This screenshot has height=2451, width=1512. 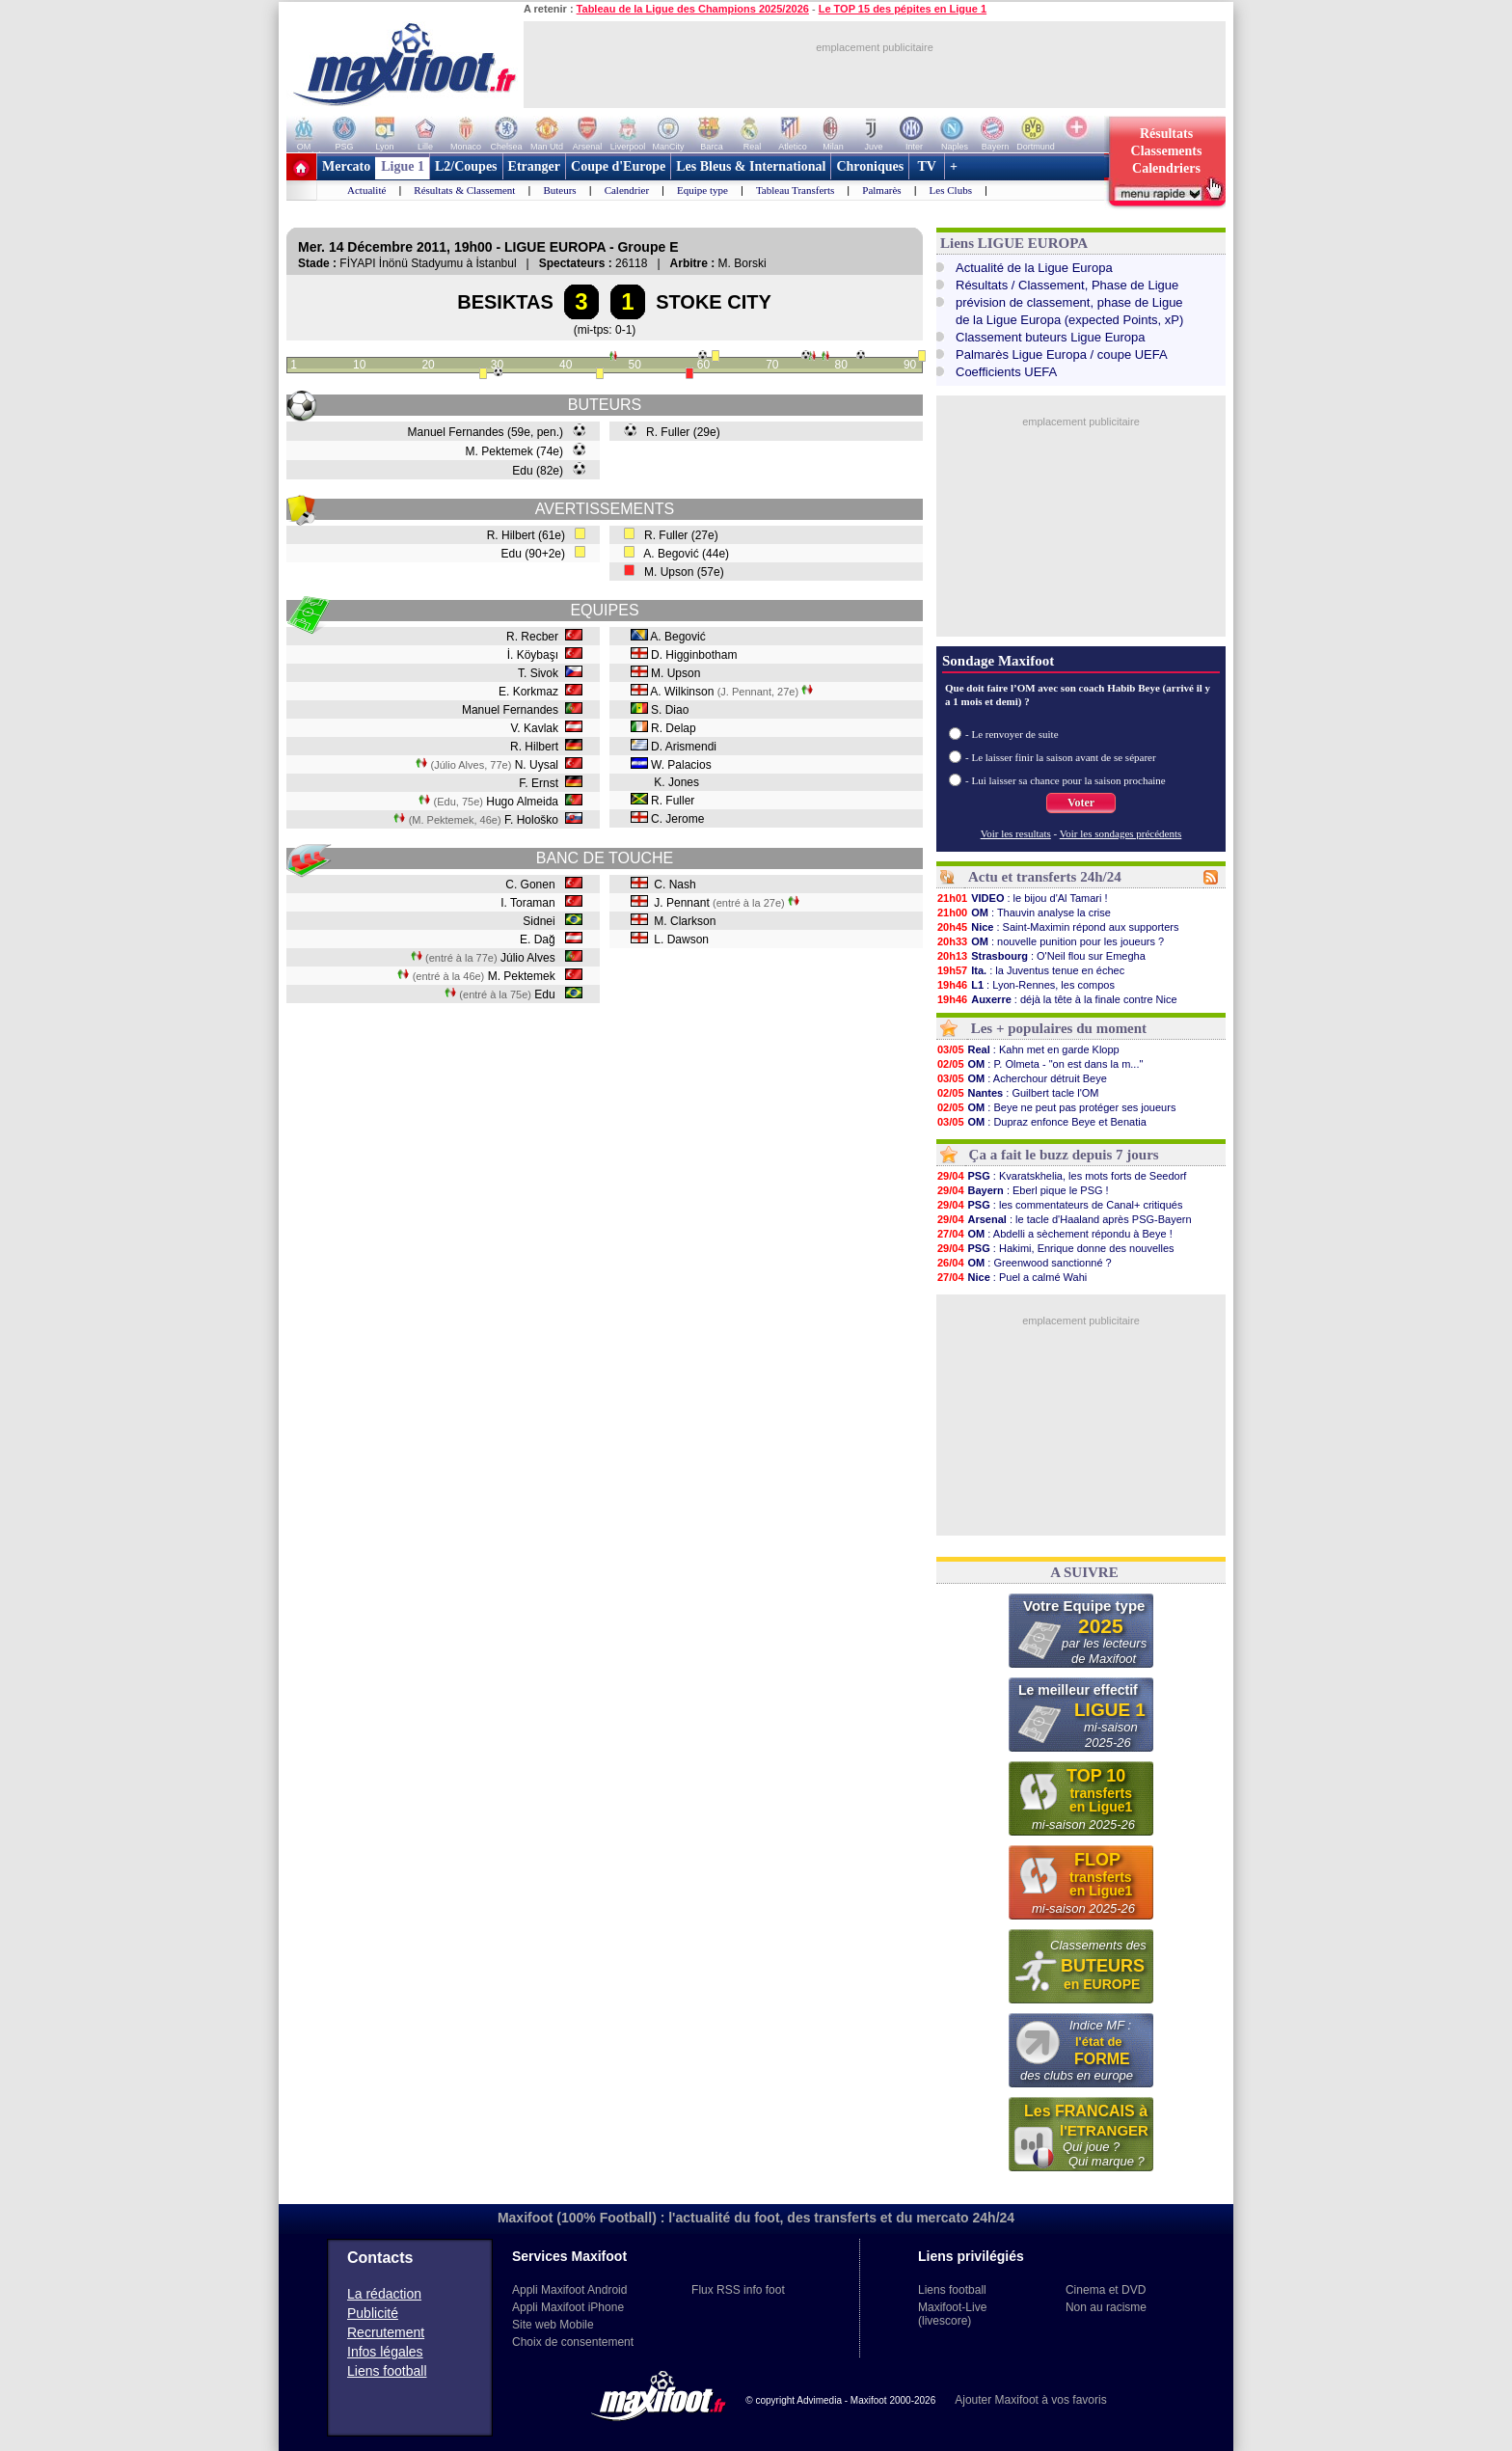 What do you see at coordinates (1030, 2400) in the screenshot?
I see `Ajouter Maxifoot à vos favoris` at bounding box center [1030, 2400].